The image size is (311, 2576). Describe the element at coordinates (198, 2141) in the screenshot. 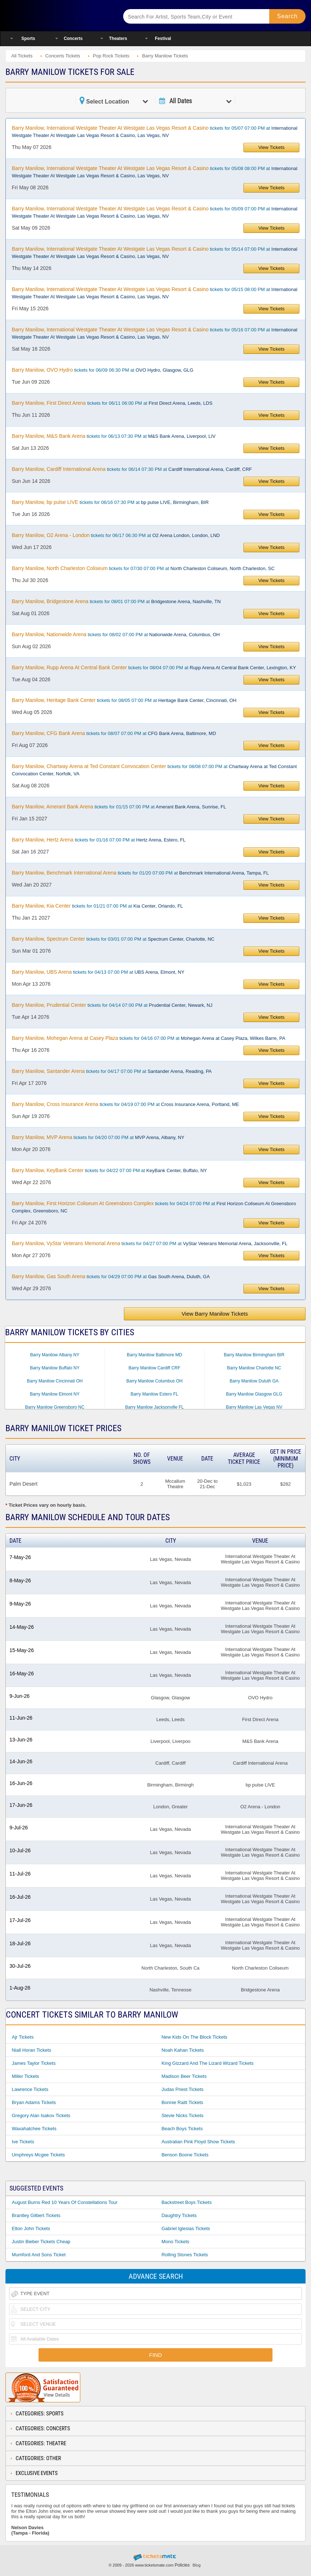

I see `Australian Pink Floyd Show Tickets` at that location.